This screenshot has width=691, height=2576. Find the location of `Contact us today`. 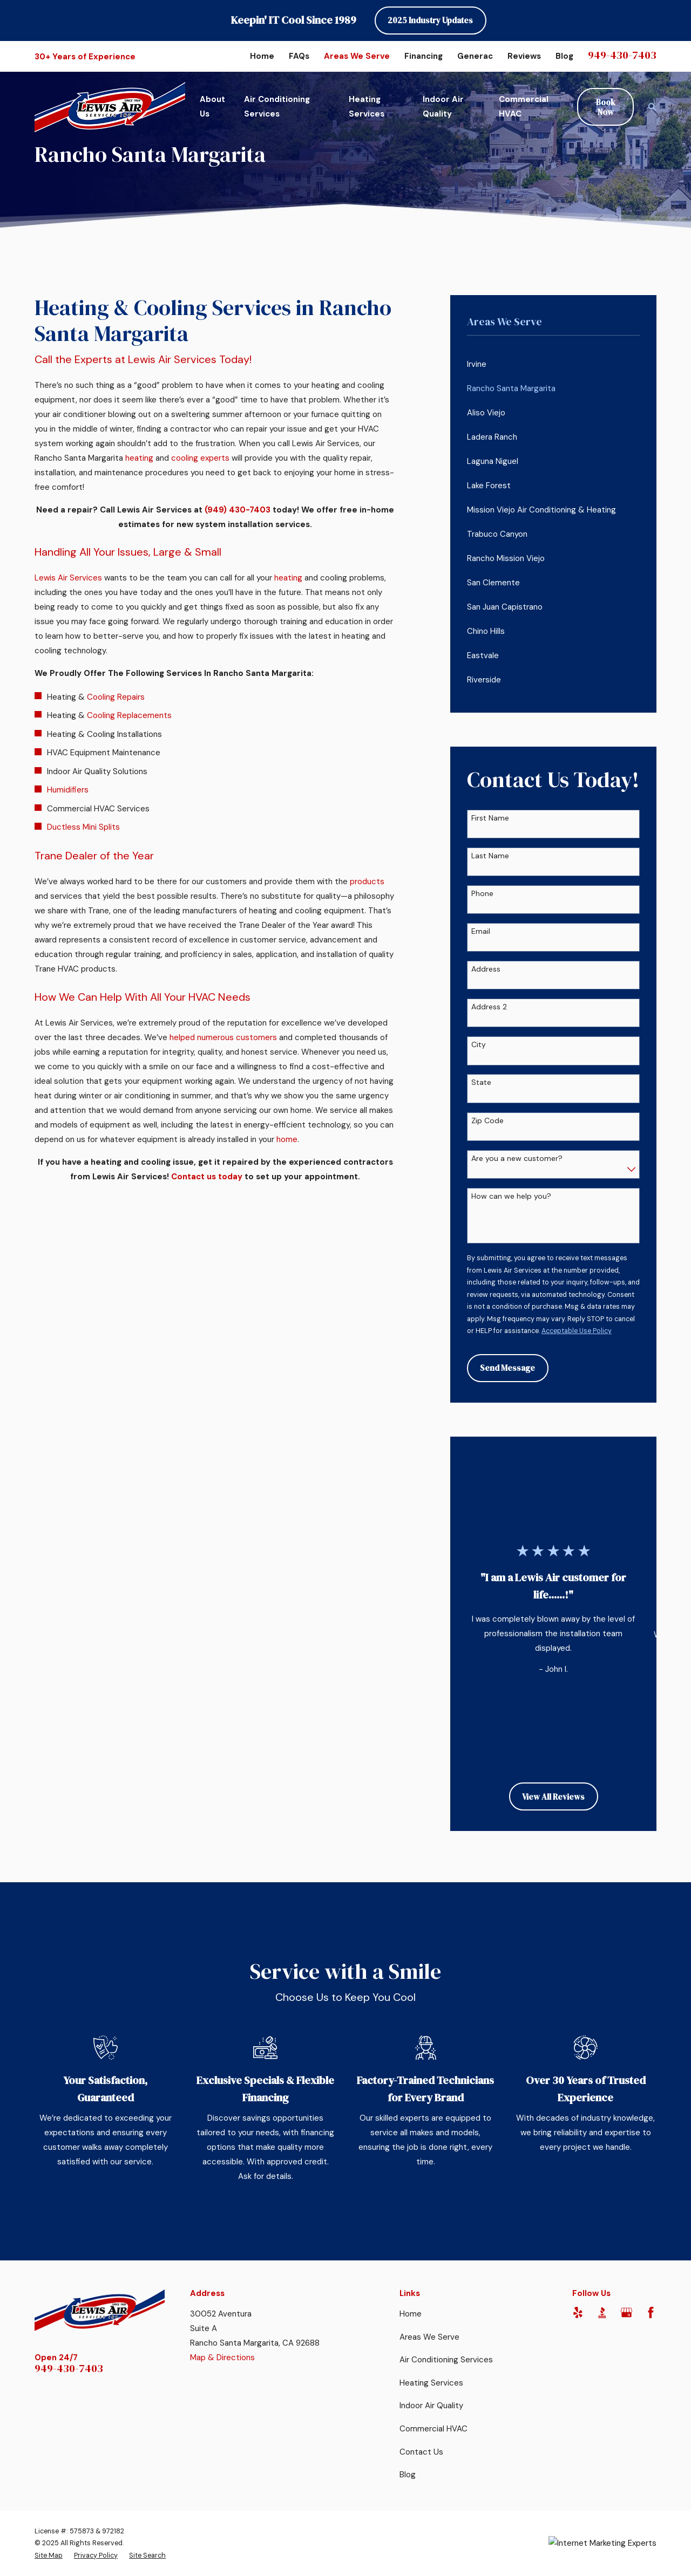

Contact us today is located at coordinates (206, 1176).